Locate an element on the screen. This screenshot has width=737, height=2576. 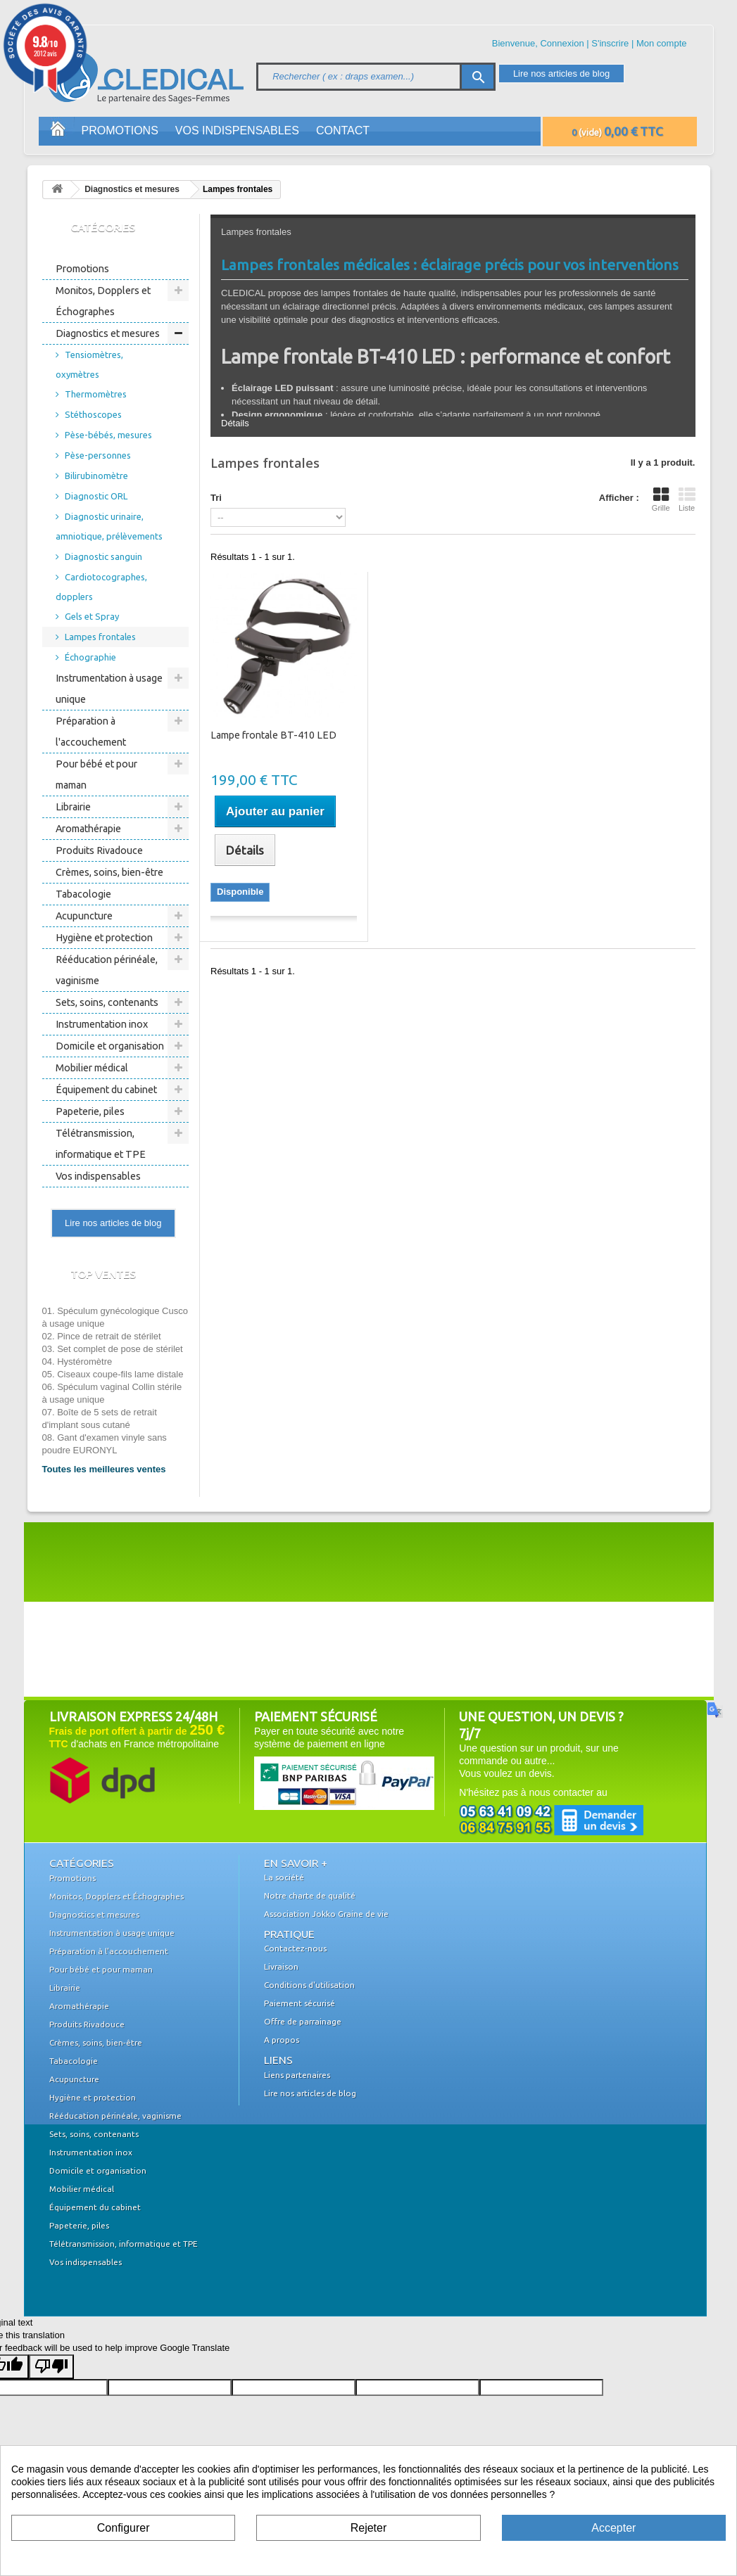
Diagnostics et mesures is located at coordinates (131, 189).